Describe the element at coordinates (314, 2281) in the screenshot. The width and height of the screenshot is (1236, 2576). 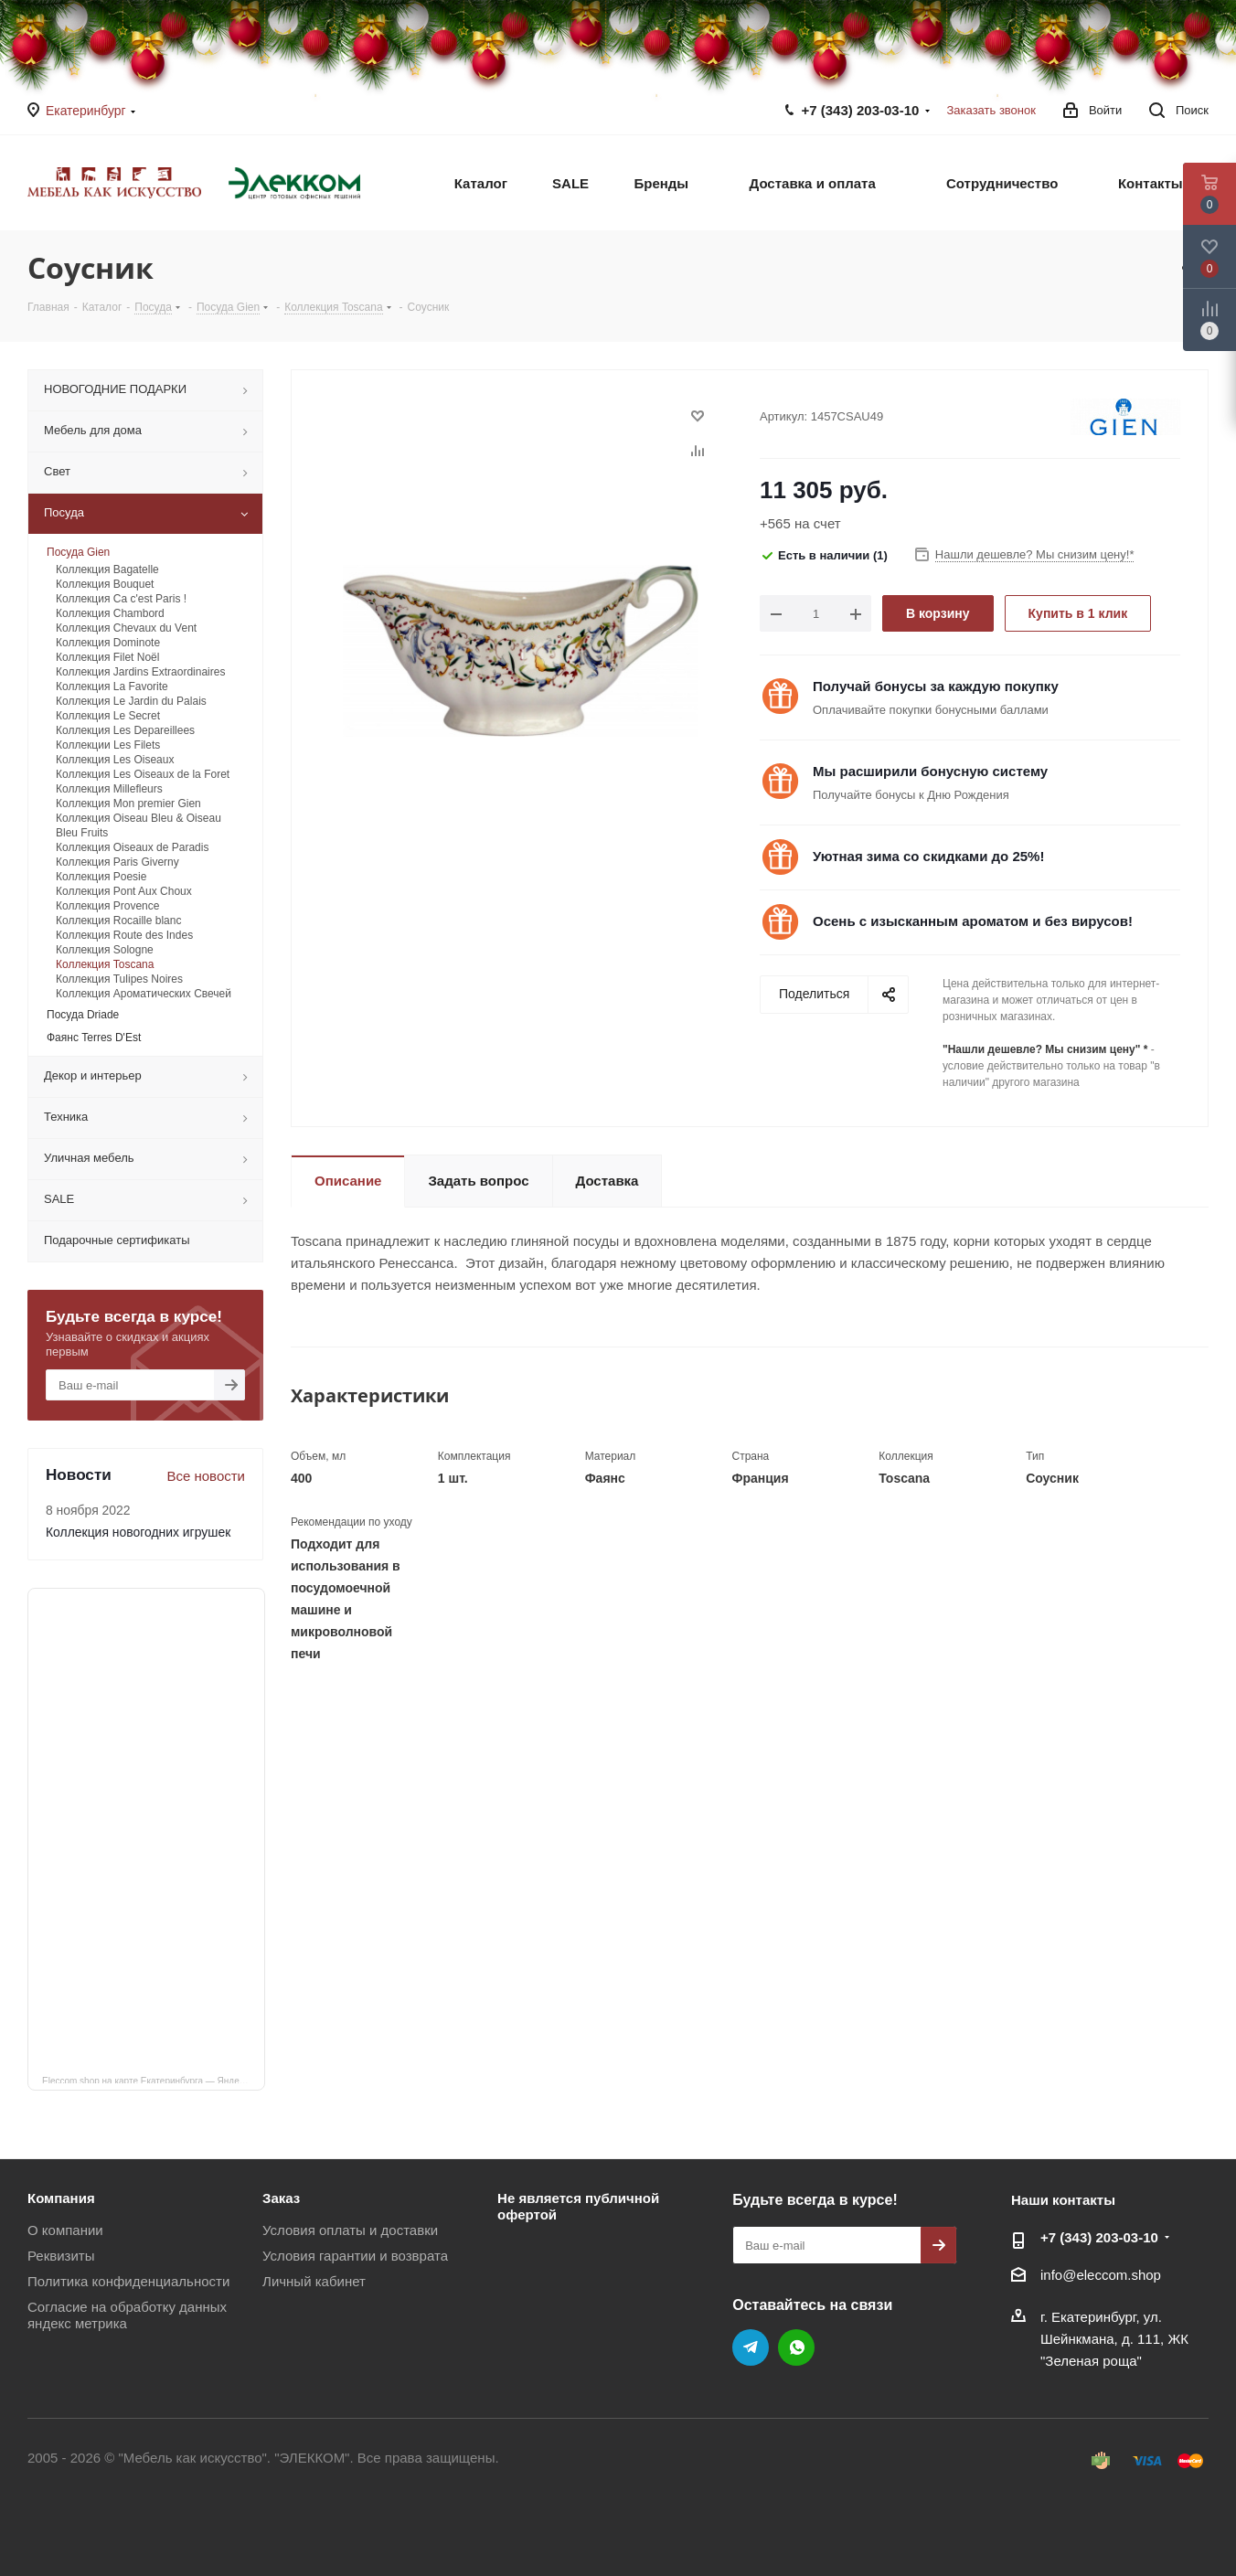
I see `Личный кабинет` at that location.